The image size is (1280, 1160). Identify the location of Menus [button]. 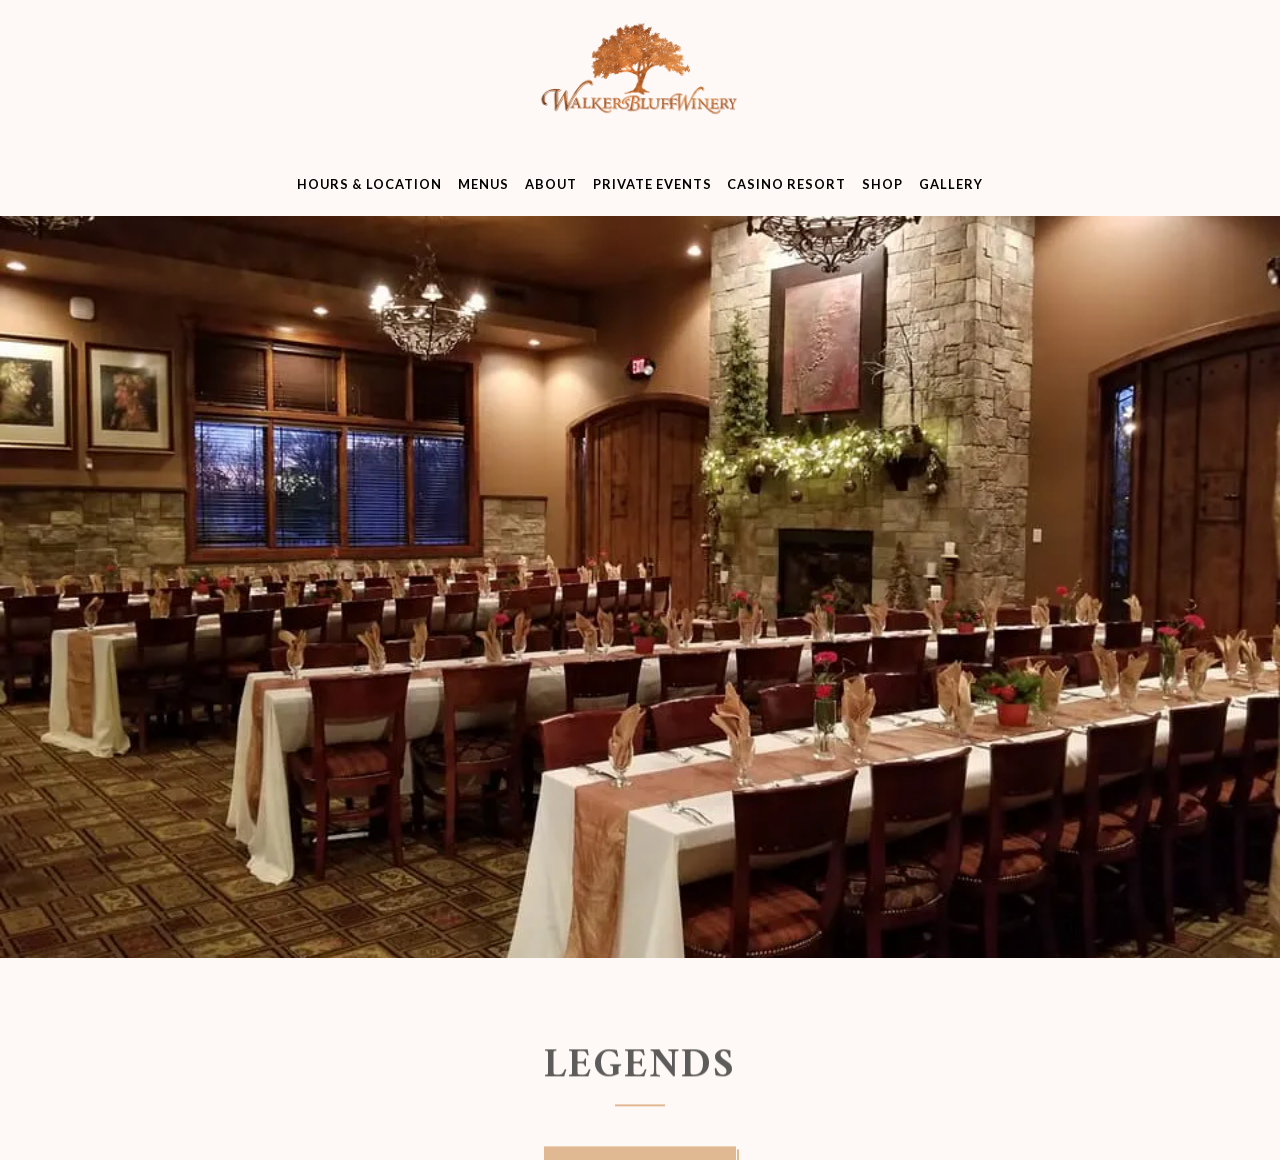
(483, 184).